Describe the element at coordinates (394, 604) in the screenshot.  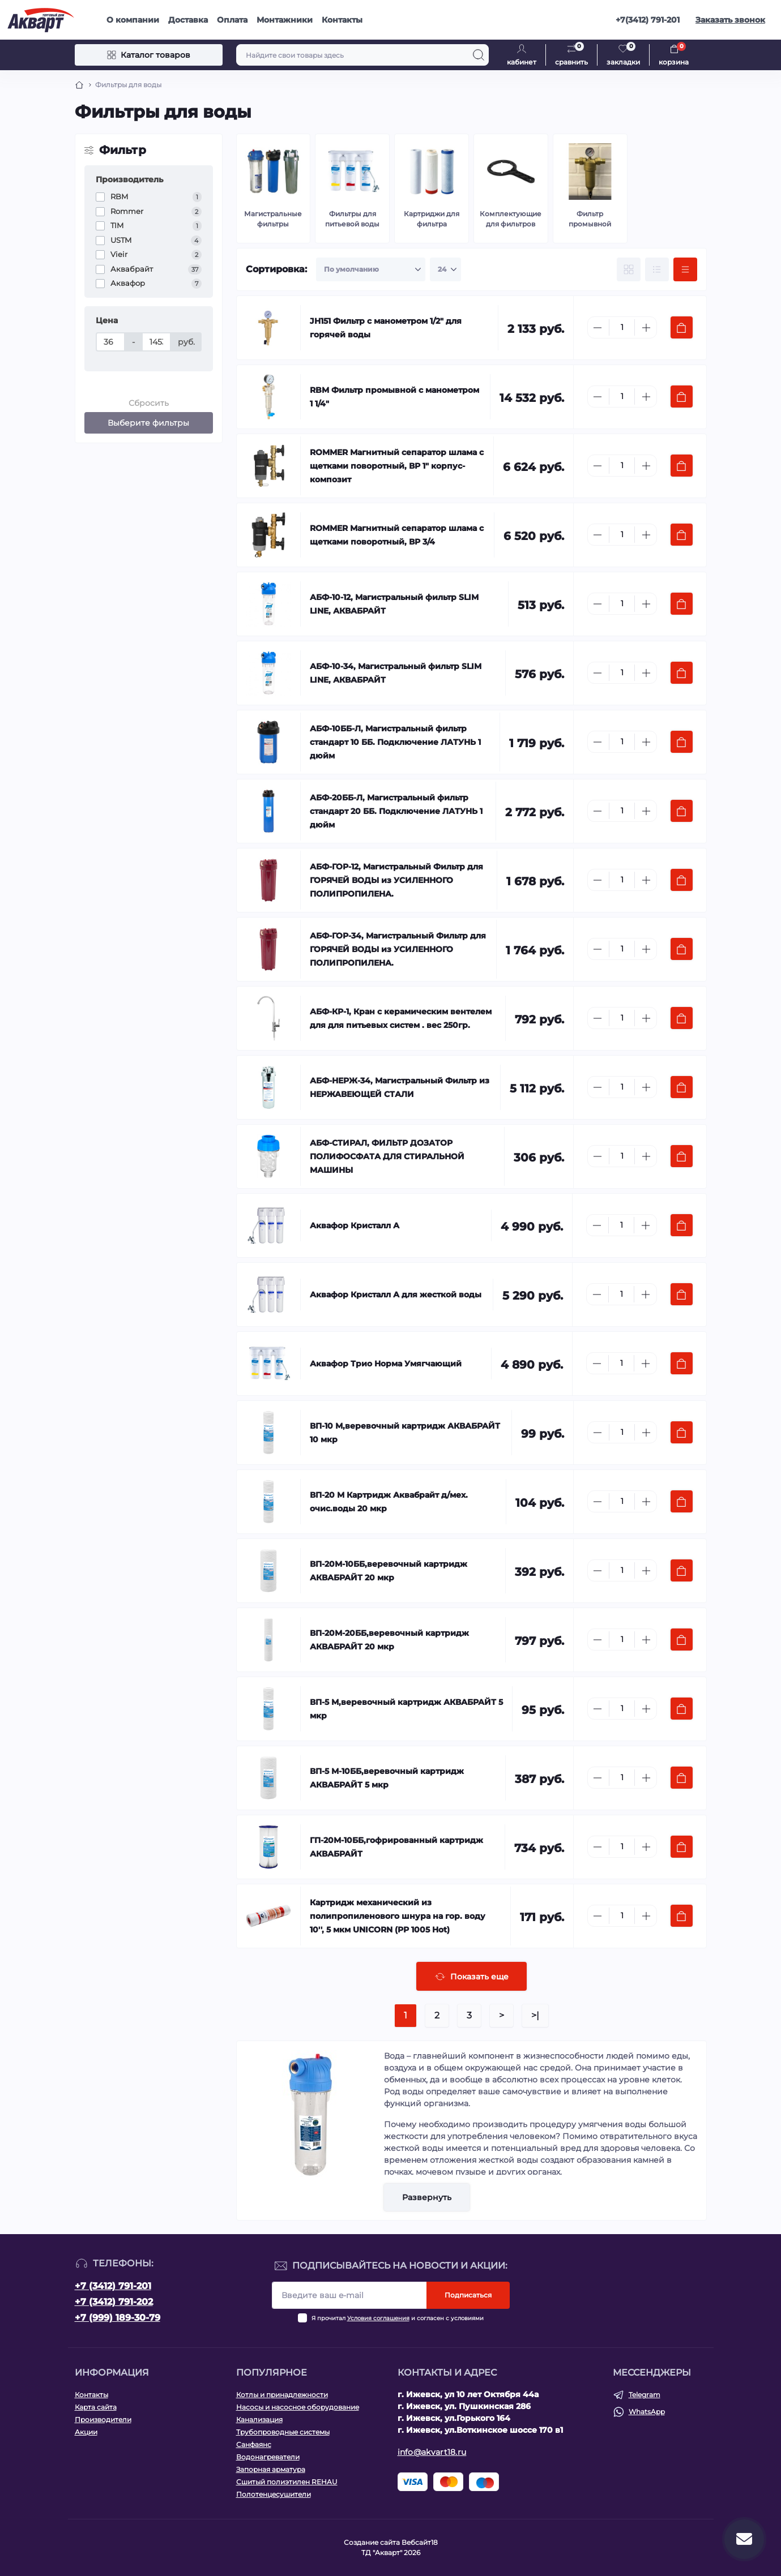
I see `АБФ-10-12, Магистральный фильтр SLIM LINE, АКВАБРАЙТ` at that location.